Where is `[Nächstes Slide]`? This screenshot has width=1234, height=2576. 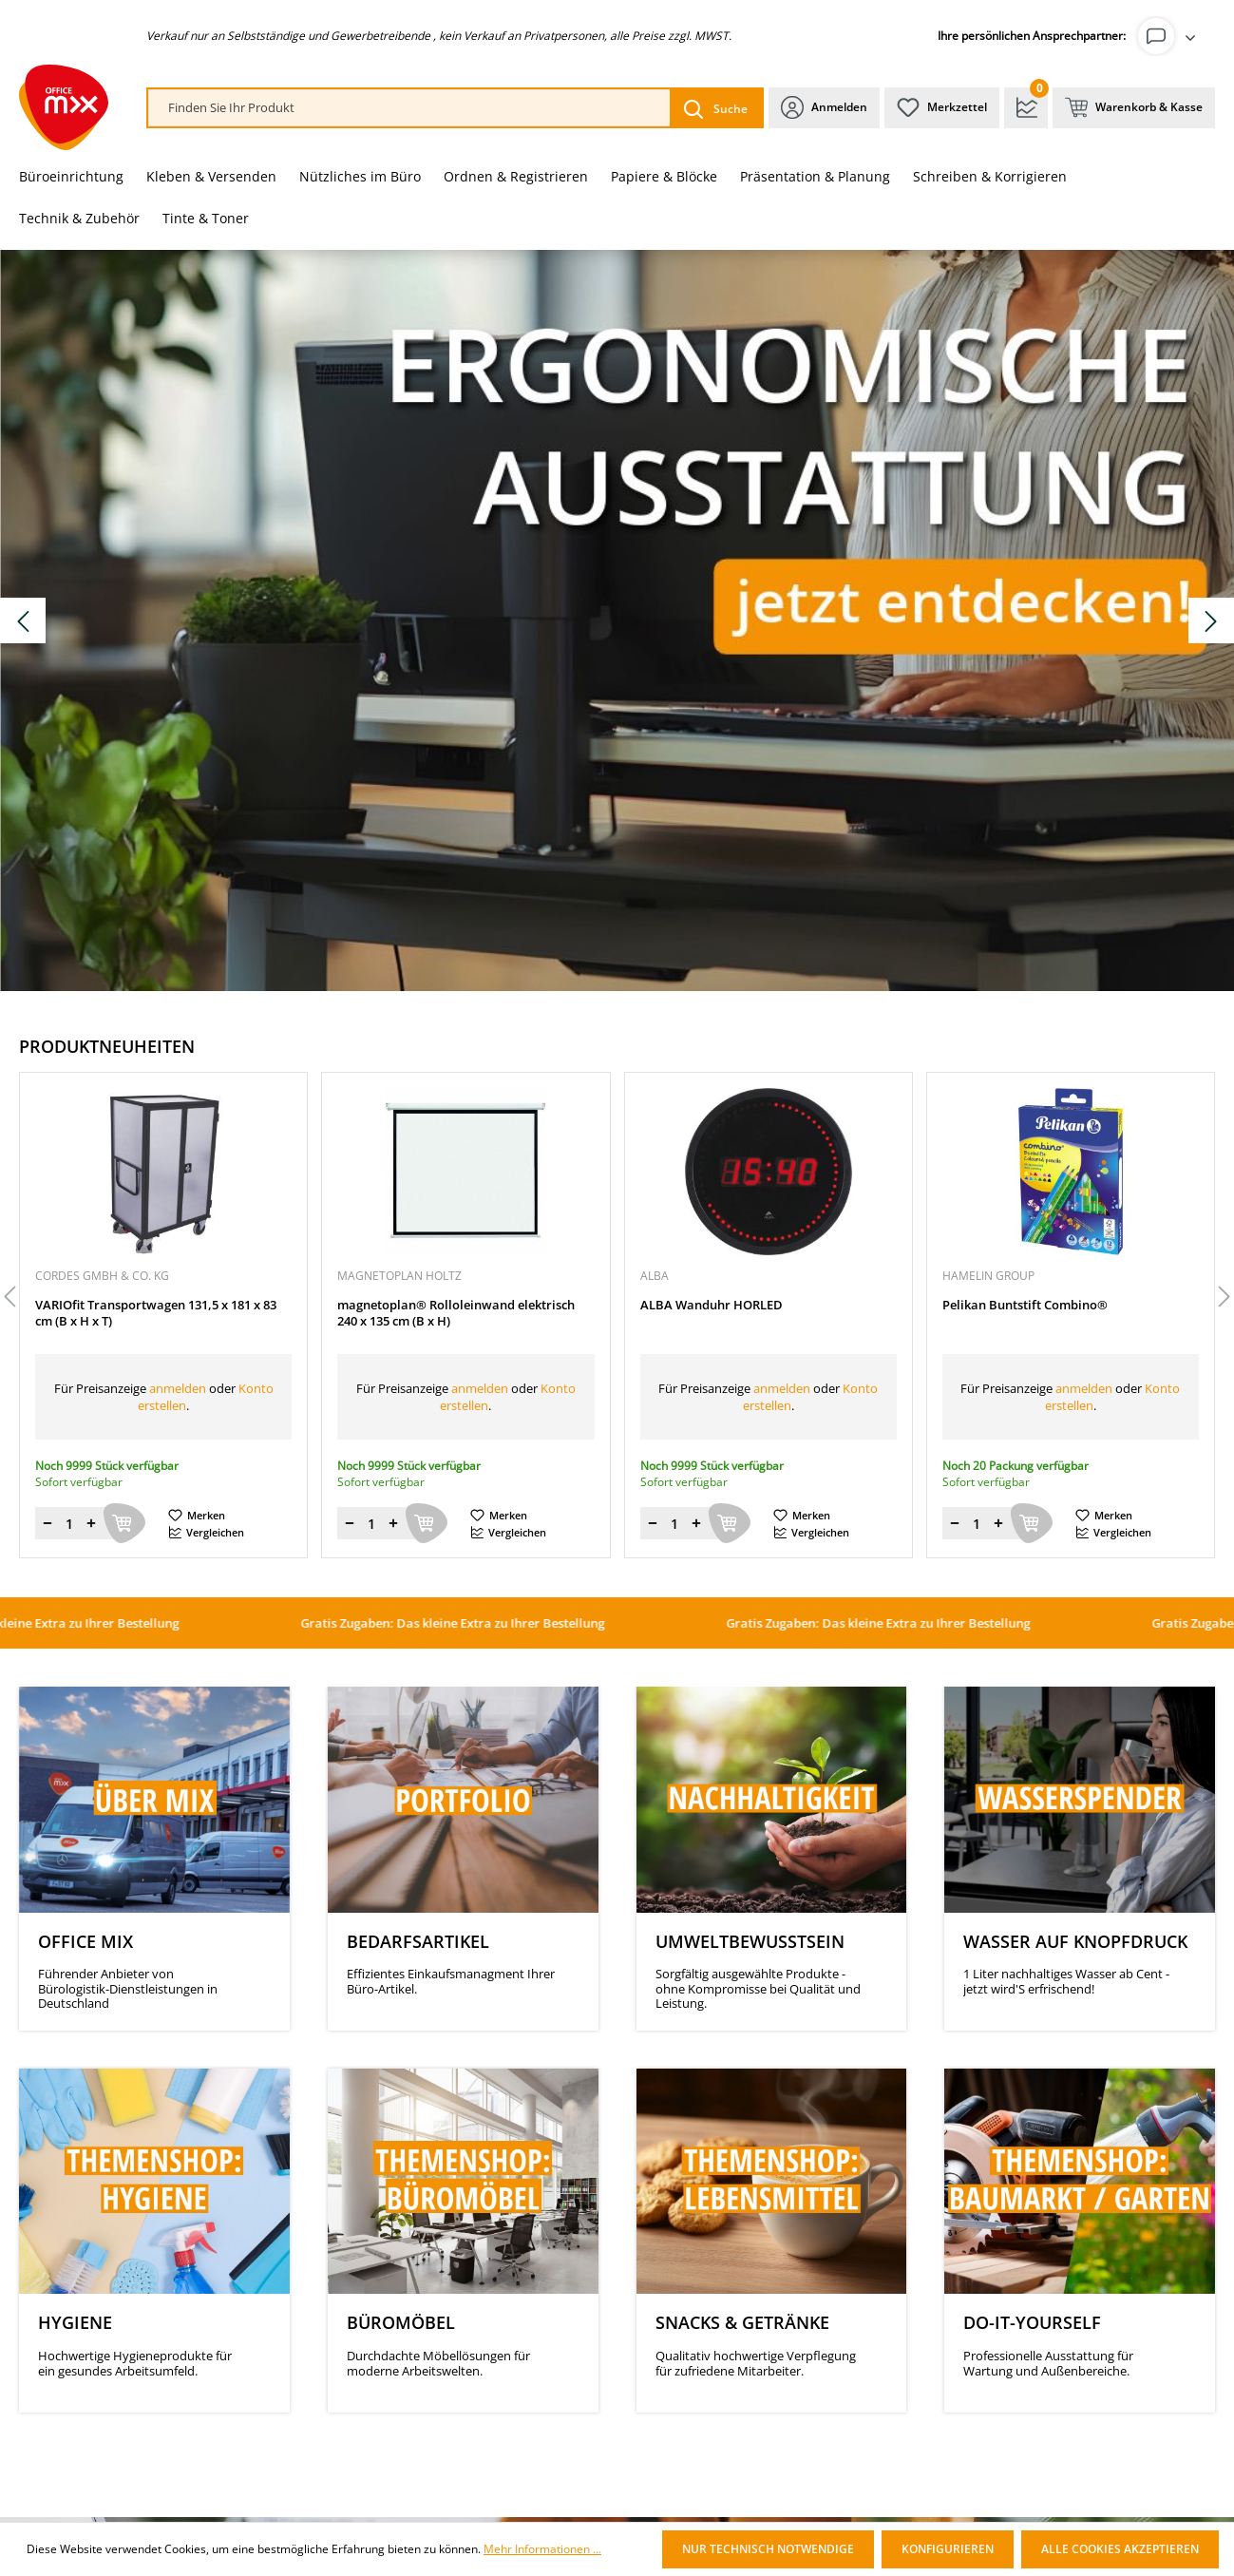 [Nächstes Slide] is located at coordinates (1211, 620).